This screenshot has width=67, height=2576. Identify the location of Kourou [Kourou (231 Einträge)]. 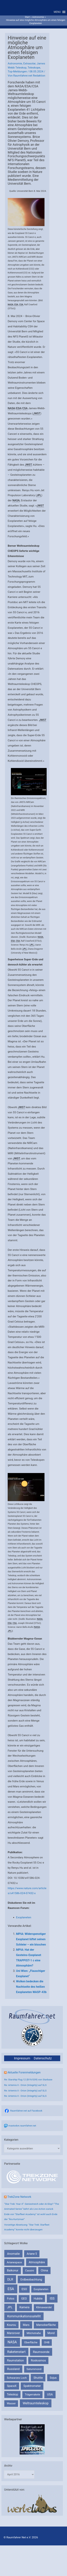
(11, 2325).